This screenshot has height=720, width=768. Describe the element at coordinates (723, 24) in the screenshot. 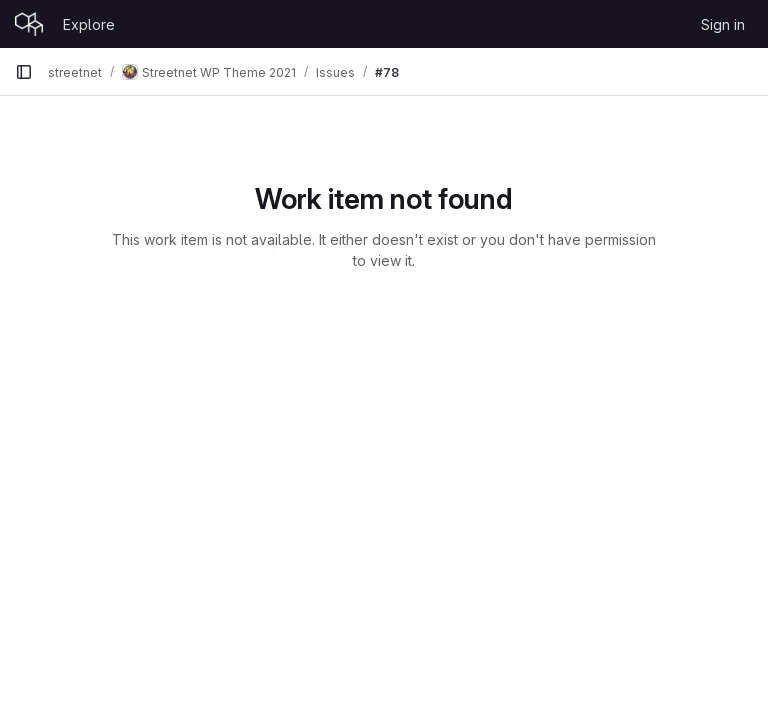

I see `Sign in` at that location.